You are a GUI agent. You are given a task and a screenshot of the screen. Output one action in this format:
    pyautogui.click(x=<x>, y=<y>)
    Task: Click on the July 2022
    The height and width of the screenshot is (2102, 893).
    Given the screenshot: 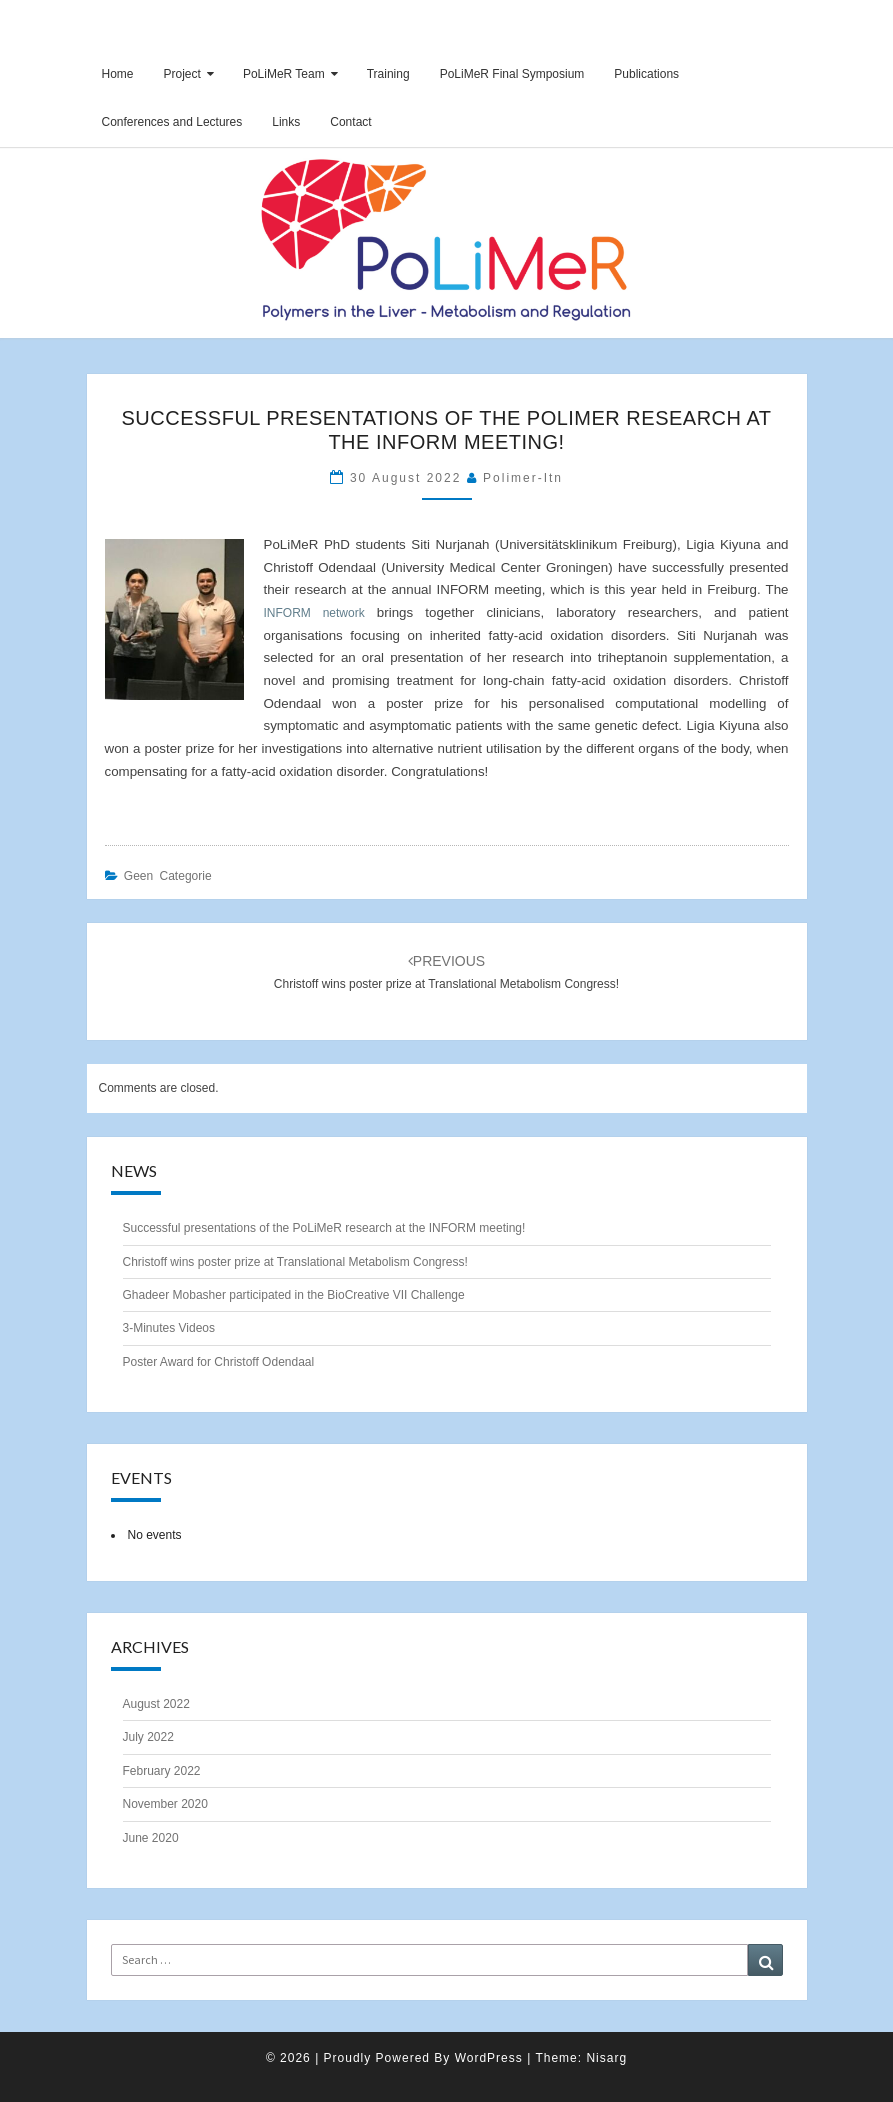 What is the action you would take?
    pyautogui.click(x=148, y=1737)
    